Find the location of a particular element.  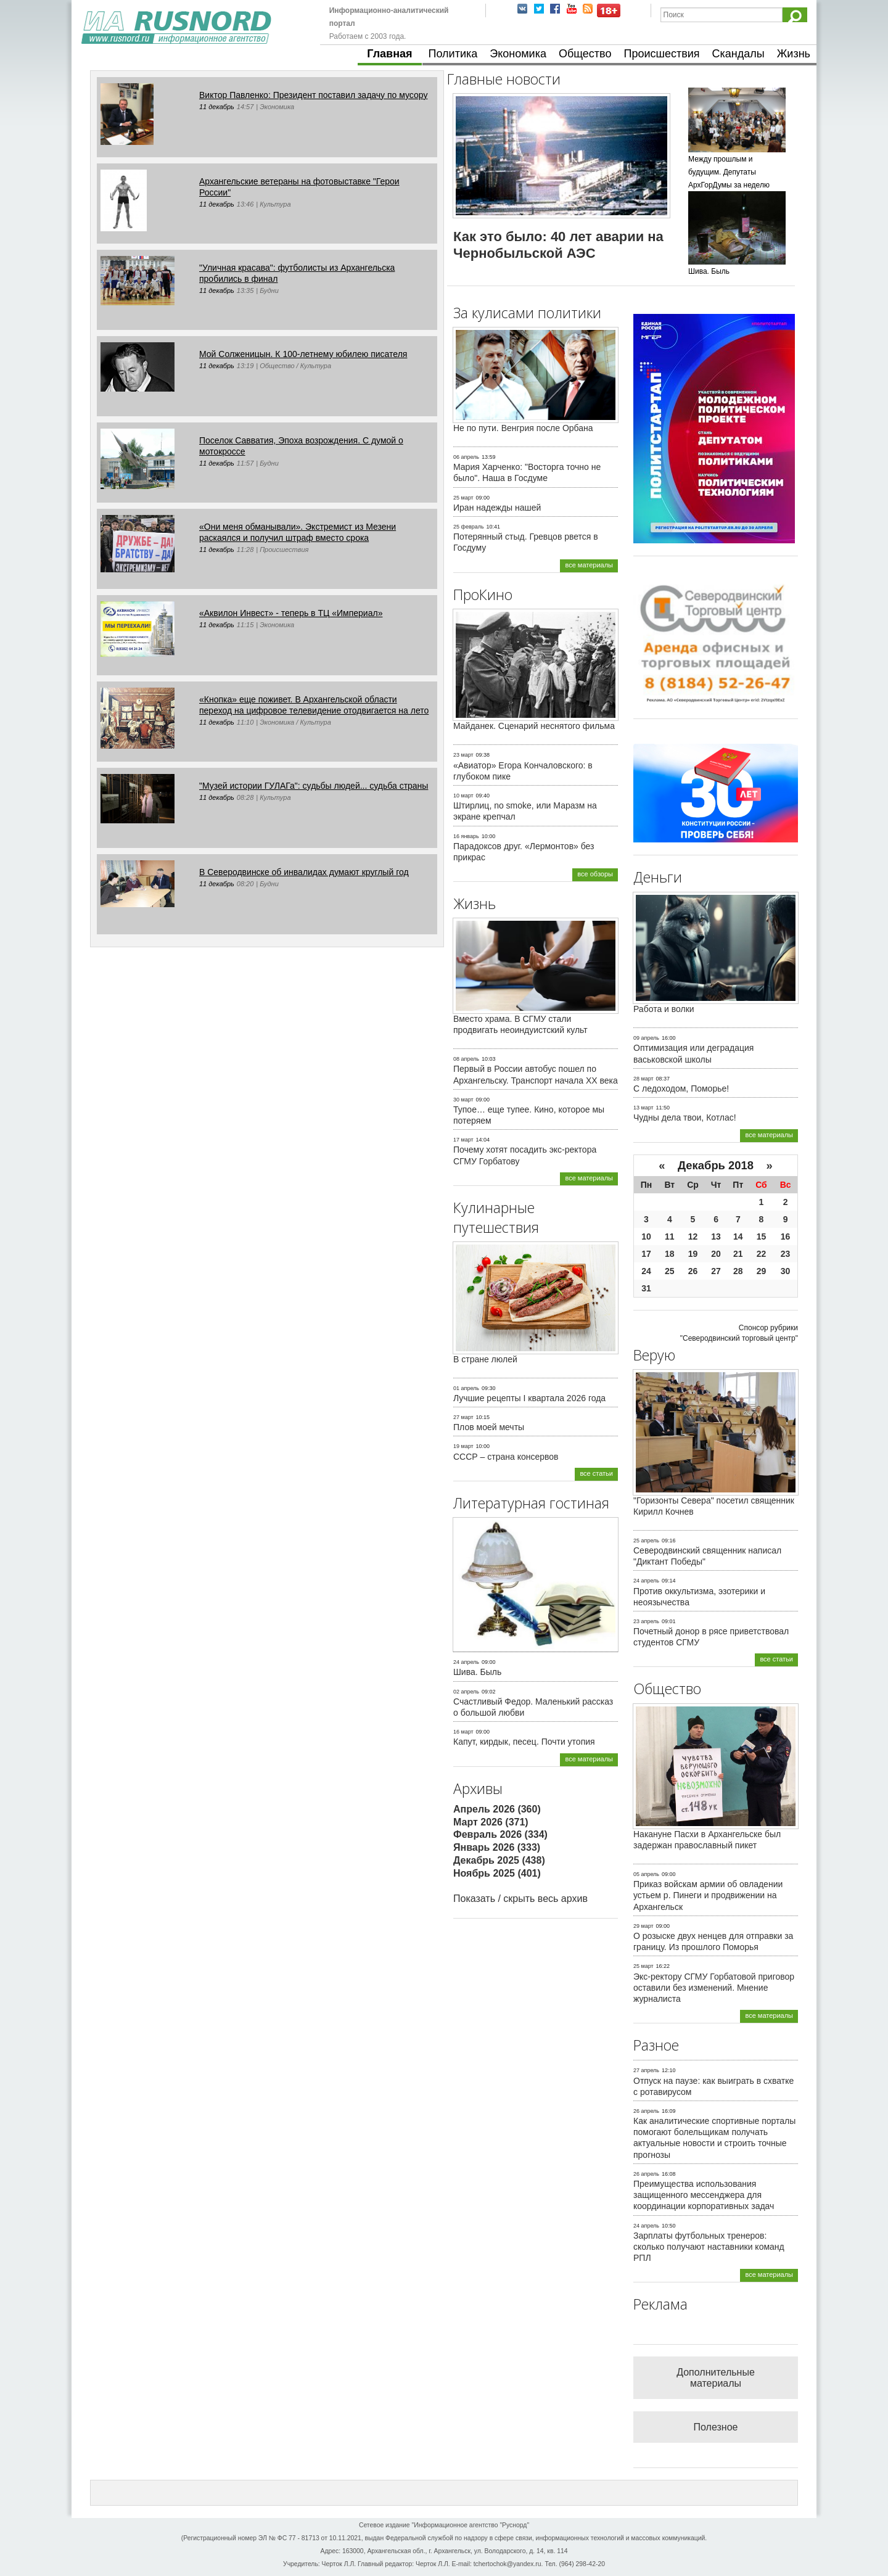

Чудны дела твои, Котлас! is located at coordinates (684, 1117).